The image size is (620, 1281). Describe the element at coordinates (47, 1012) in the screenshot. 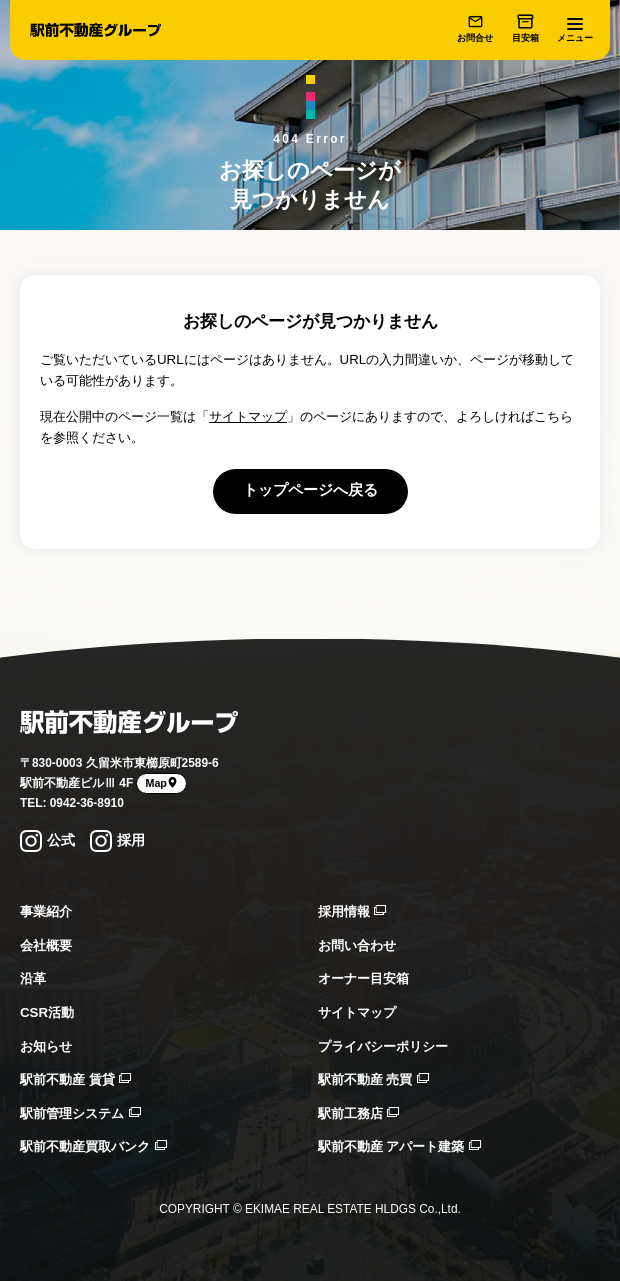

I see `CSR活動` at that location.